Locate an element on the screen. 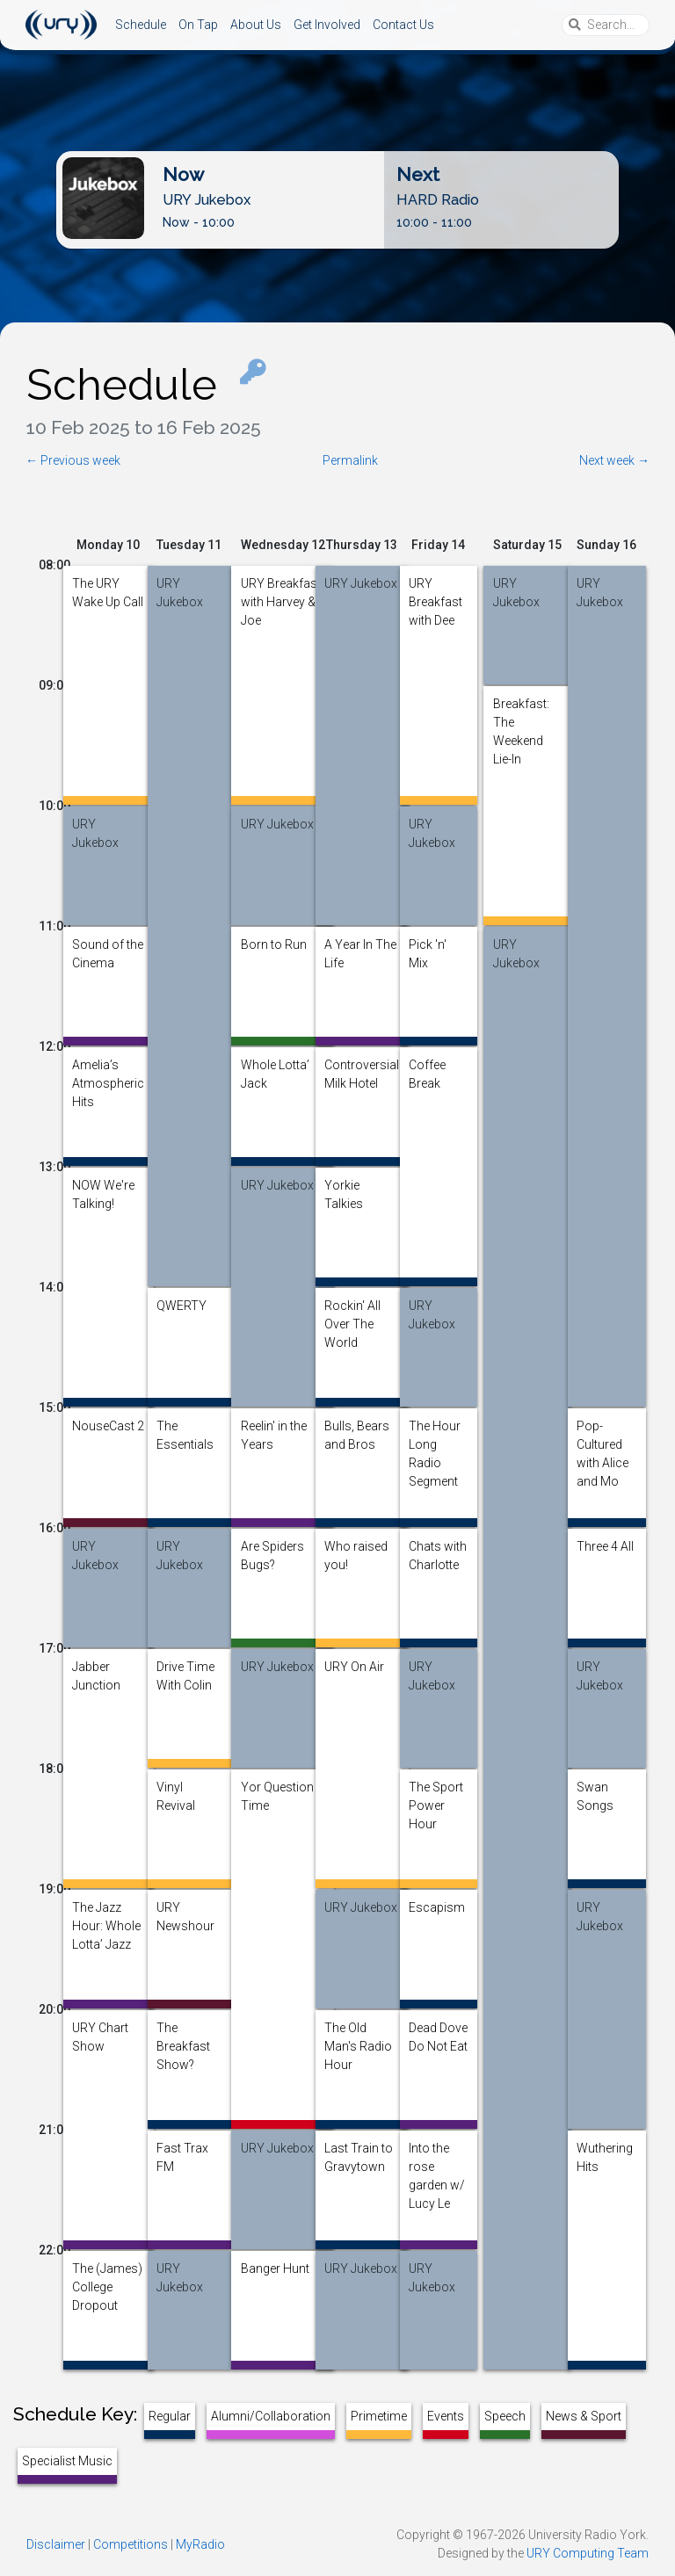  Who raised you! is located at coordinates (356, 1551).